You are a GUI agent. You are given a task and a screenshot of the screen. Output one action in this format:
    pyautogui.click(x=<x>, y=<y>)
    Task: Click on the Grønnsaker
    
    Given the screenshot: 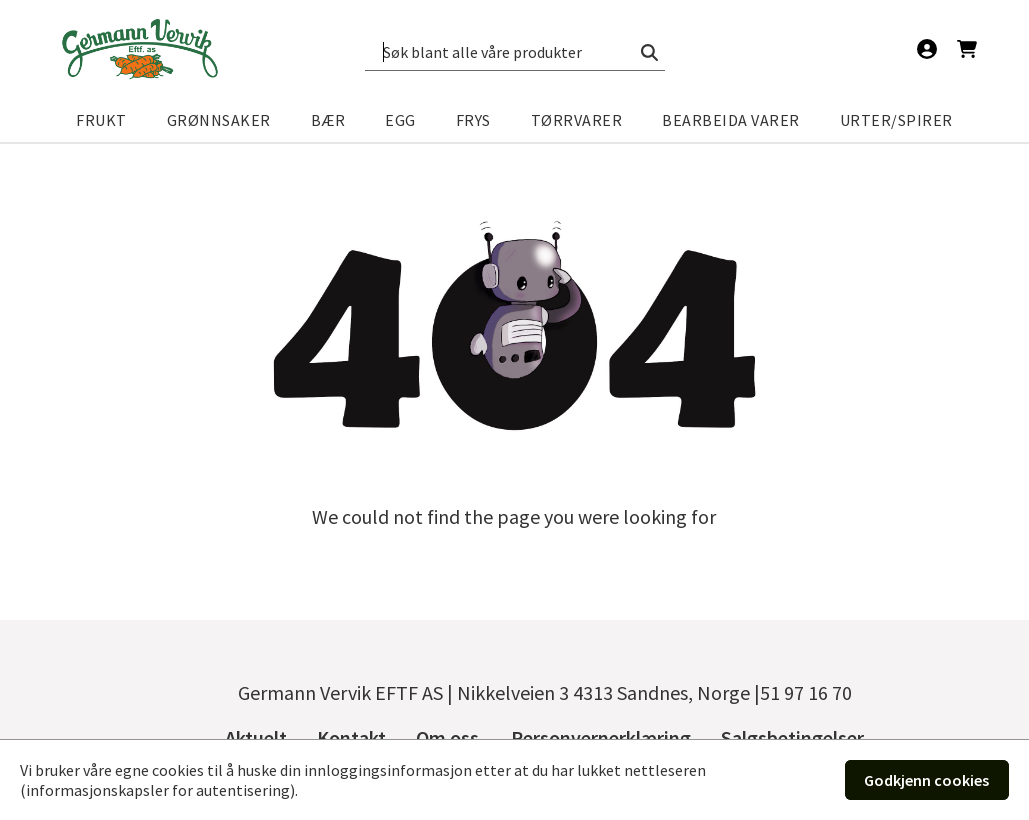 What is the action you would take?
    pyautogui.click(x=219, y=120)
    